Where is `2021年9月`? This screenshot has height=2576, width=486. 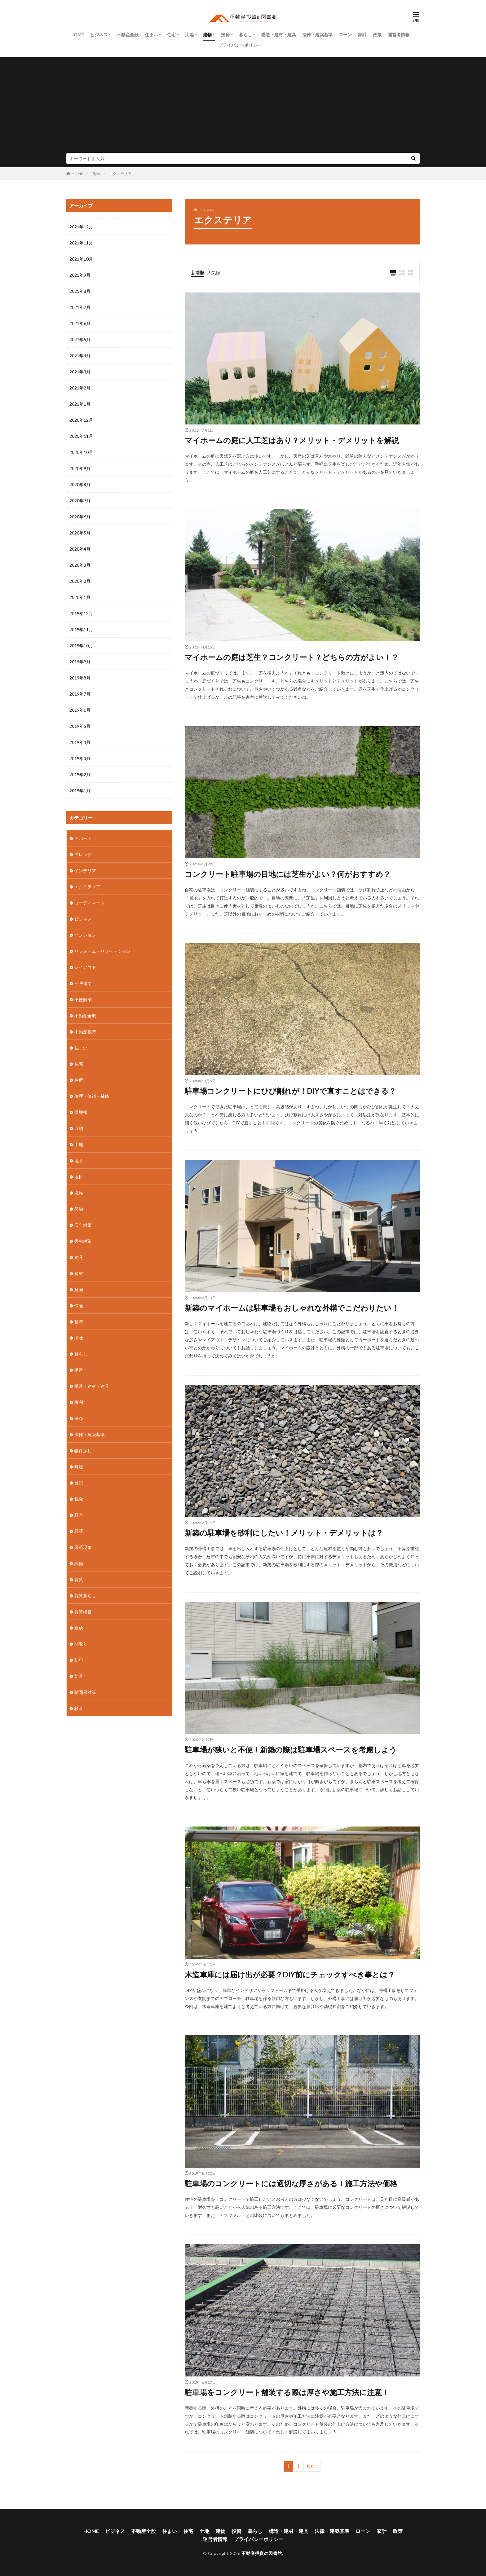
2021年9月 is located at coordinates (80, 275).